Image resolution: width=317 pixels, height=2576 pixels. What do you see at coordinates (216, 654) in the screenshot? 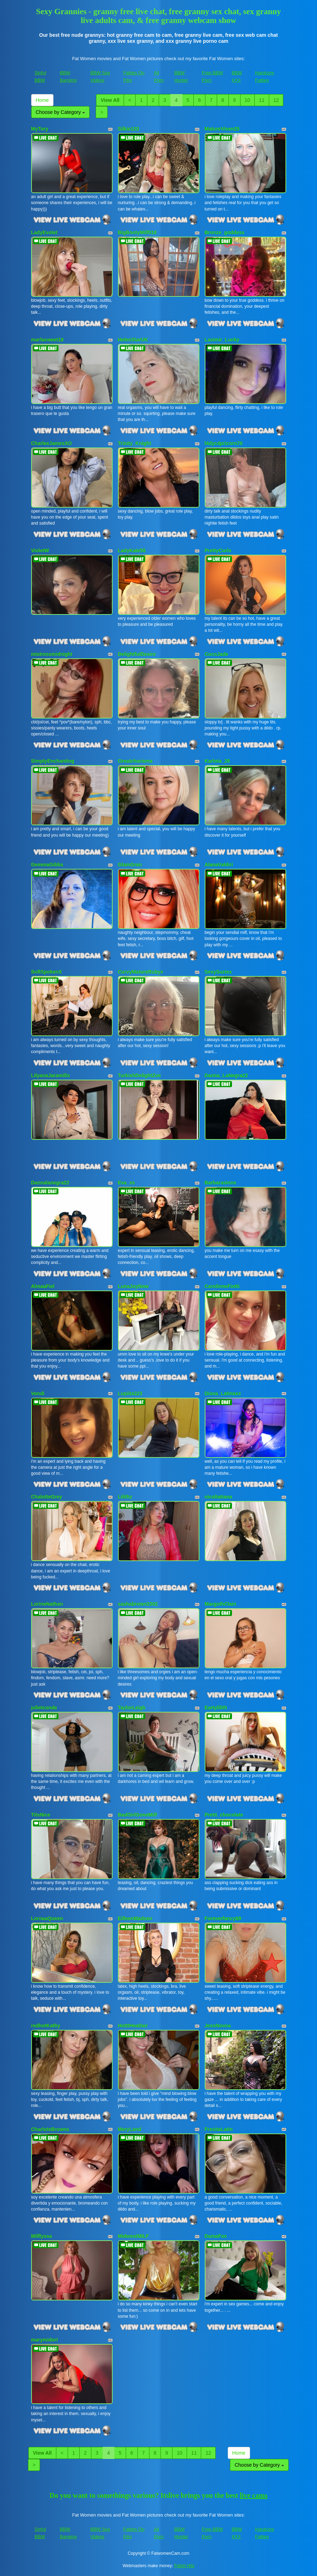
I see `CocoJade` at bounding box center [216, 654].